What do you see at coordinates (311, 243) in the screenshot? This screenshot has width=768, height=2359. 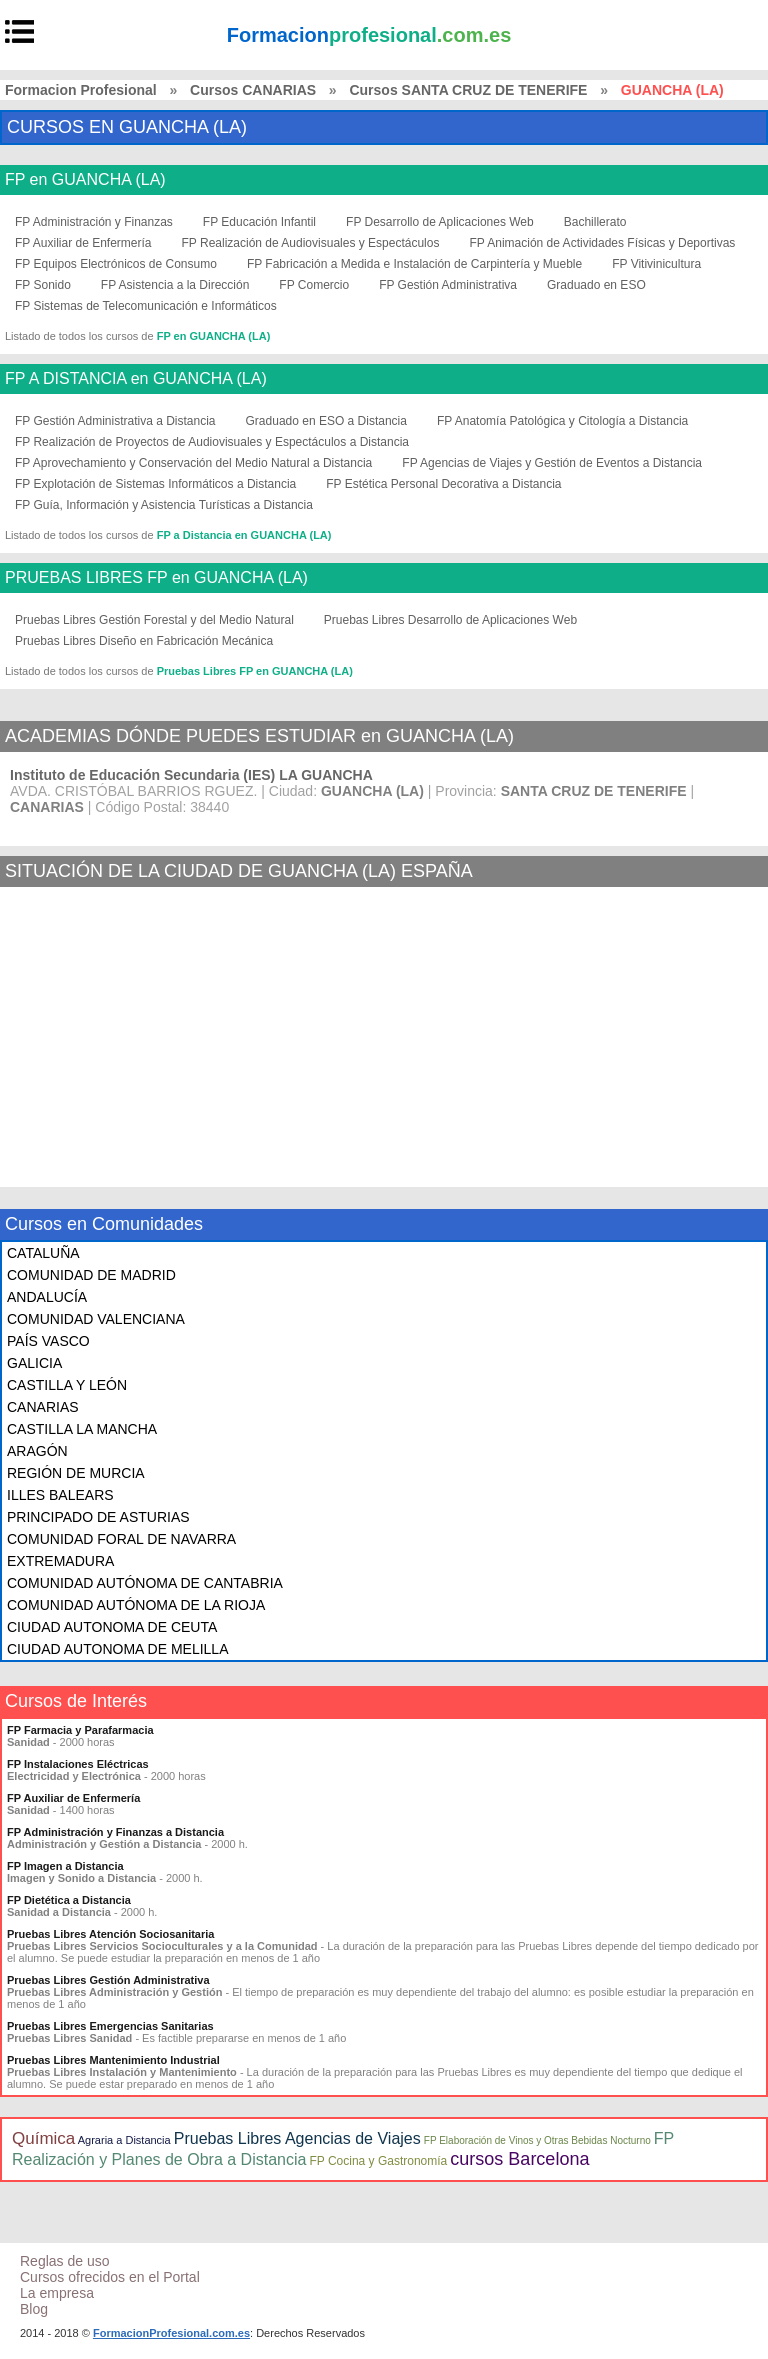 I see `FP Realización de Audiovisuales y Espectáculos` at bounding box center [311, 243].